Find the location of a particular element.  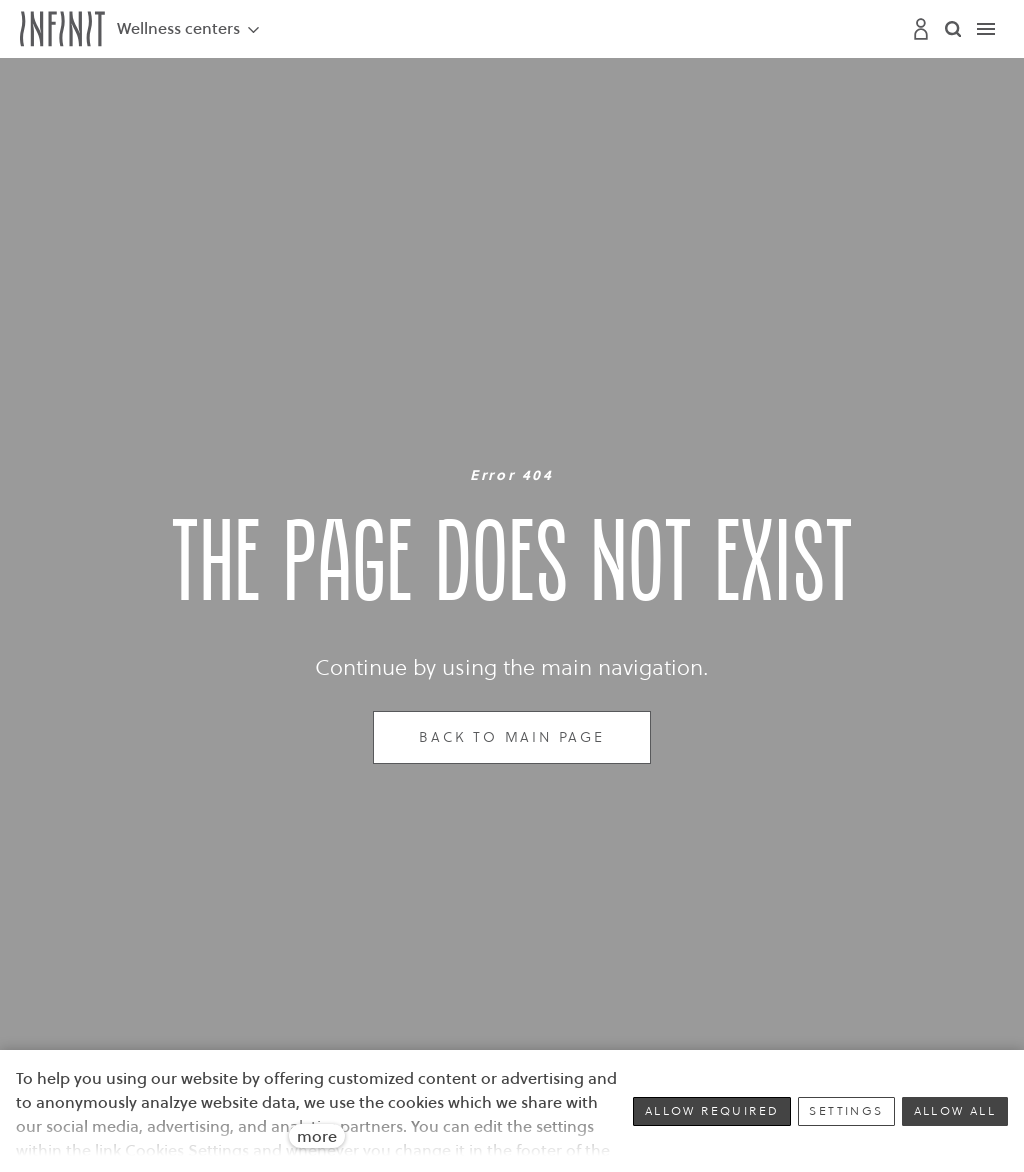

more is located at coordinates (317, 1136).